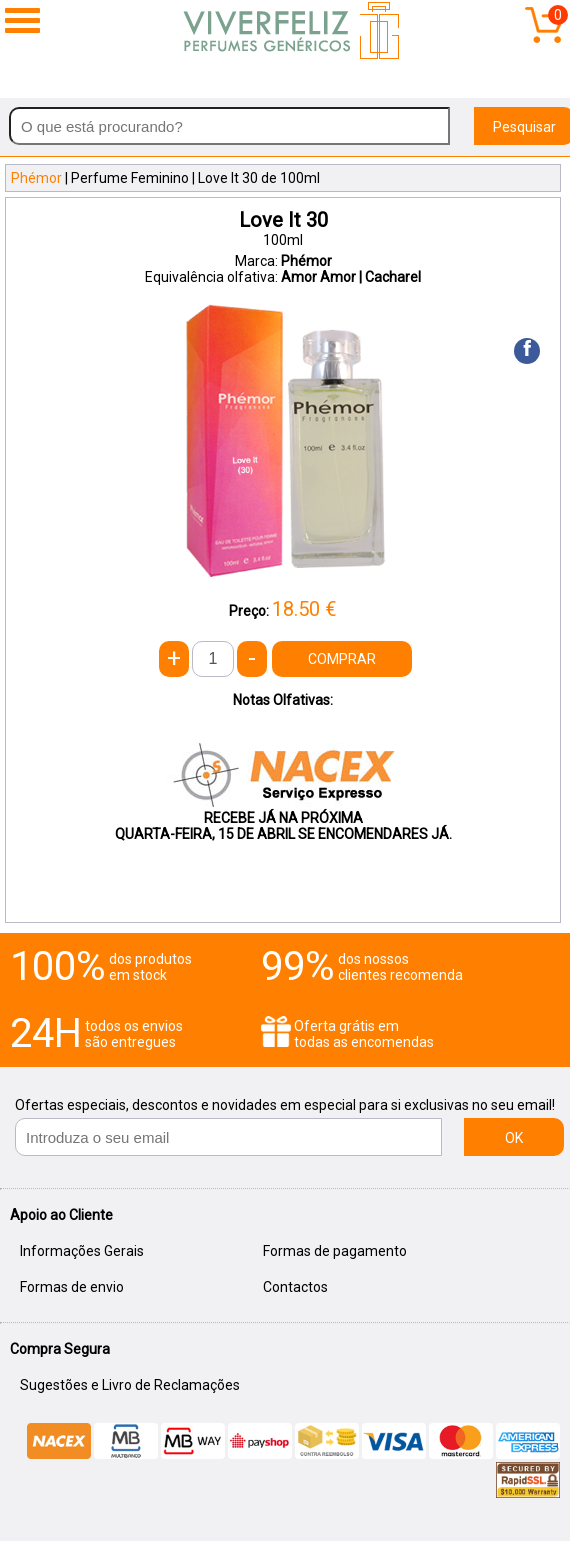  I want to click on Contactos, so click(295, 1287).